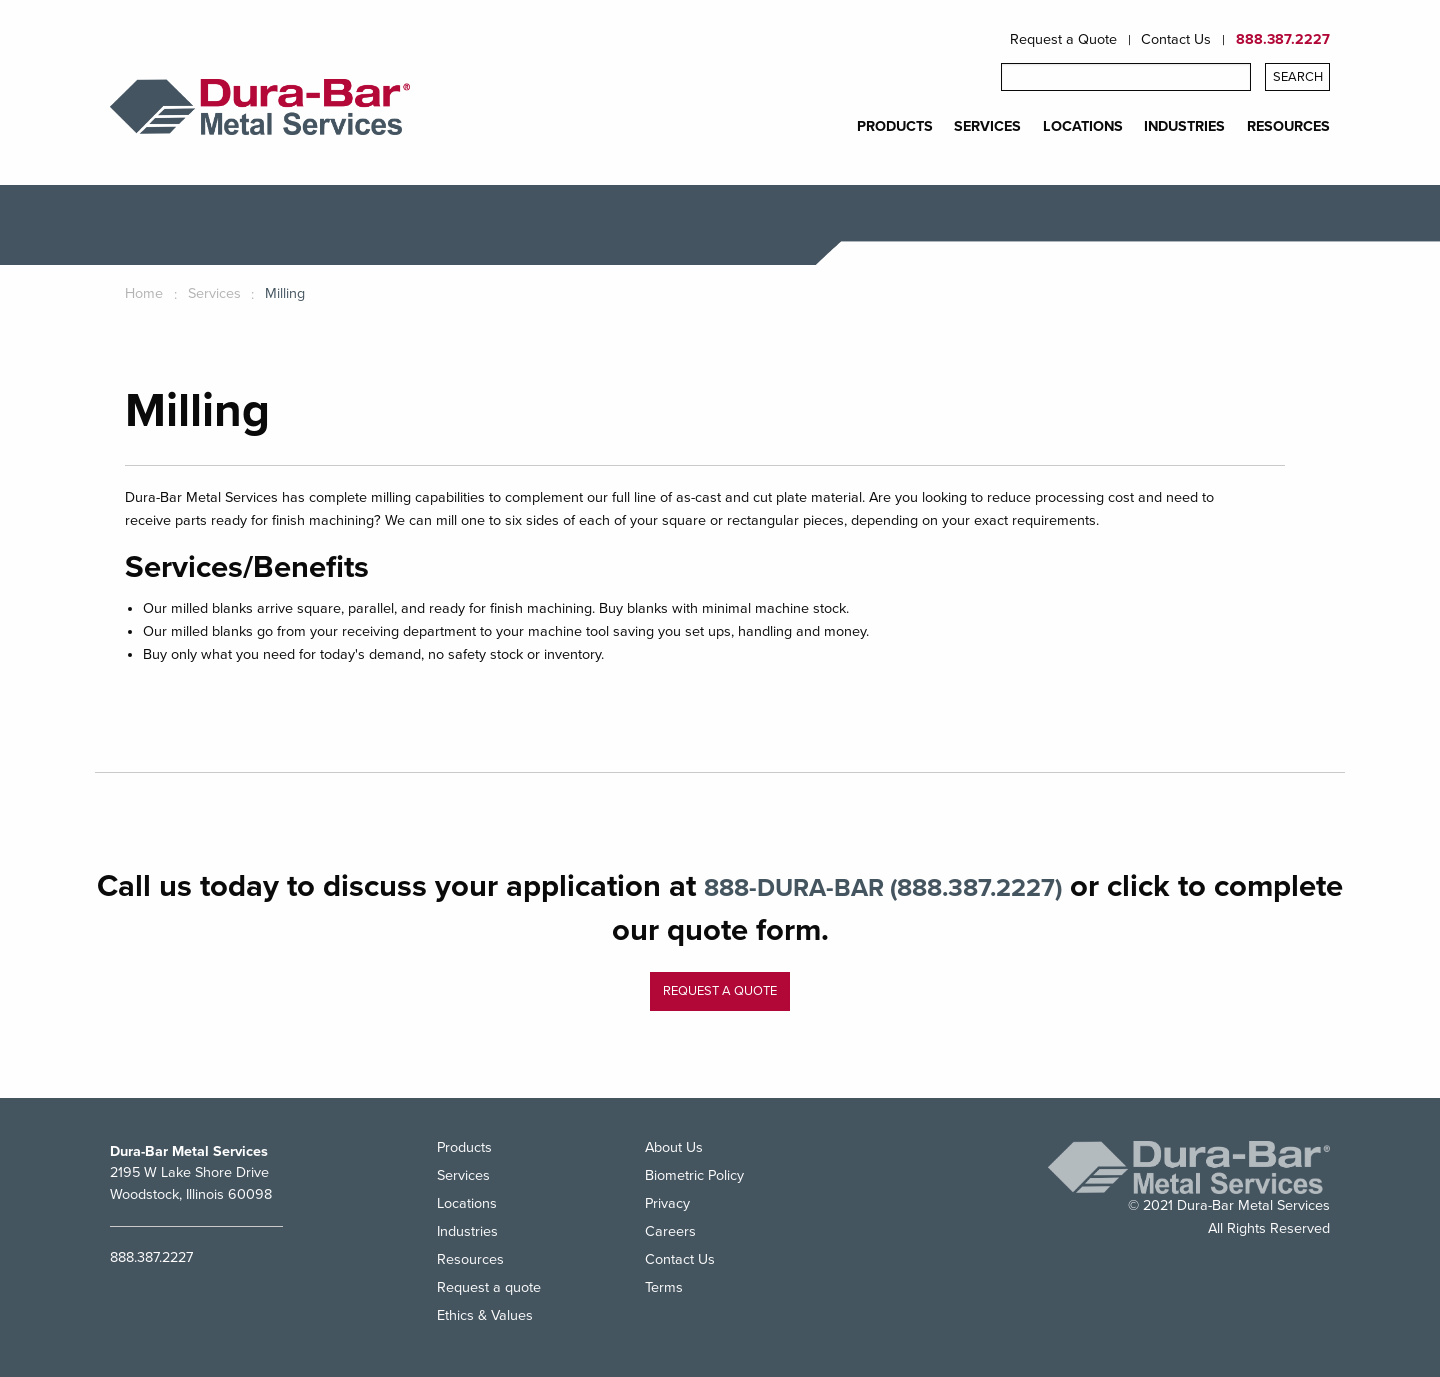 The width and height of the screenshot is (1440, 1377). Describe the element at coordinates (463, 1175) in the screenshot. I see `Services` at that location.